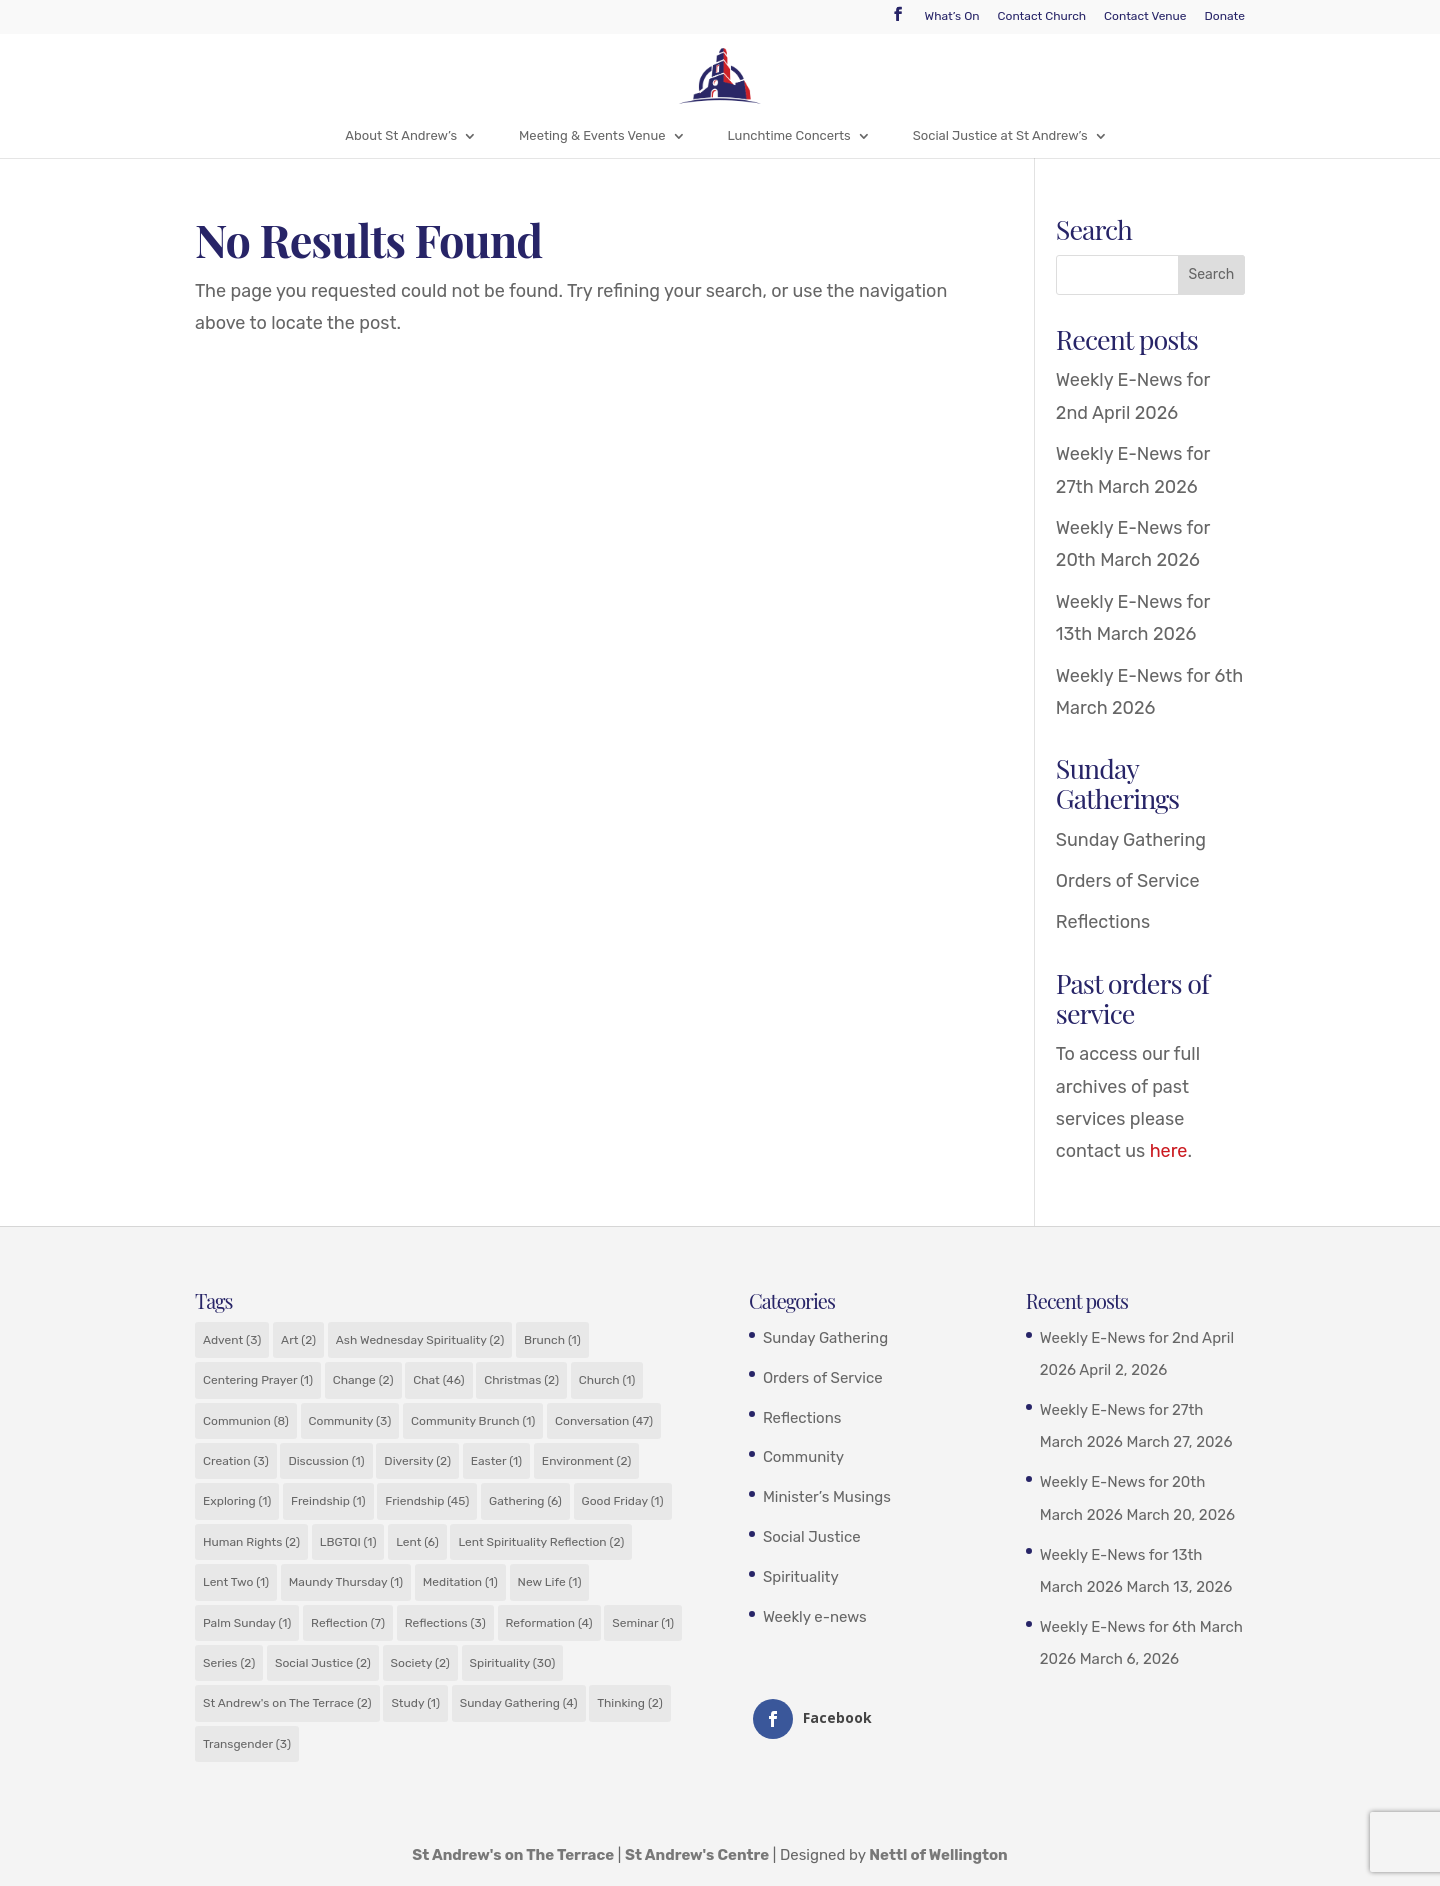 This screenshot has height=1886, width=1440. Describe the element at coordinates (827, 1497) in the screenshot. I see `Minister’s Musings` at that location.